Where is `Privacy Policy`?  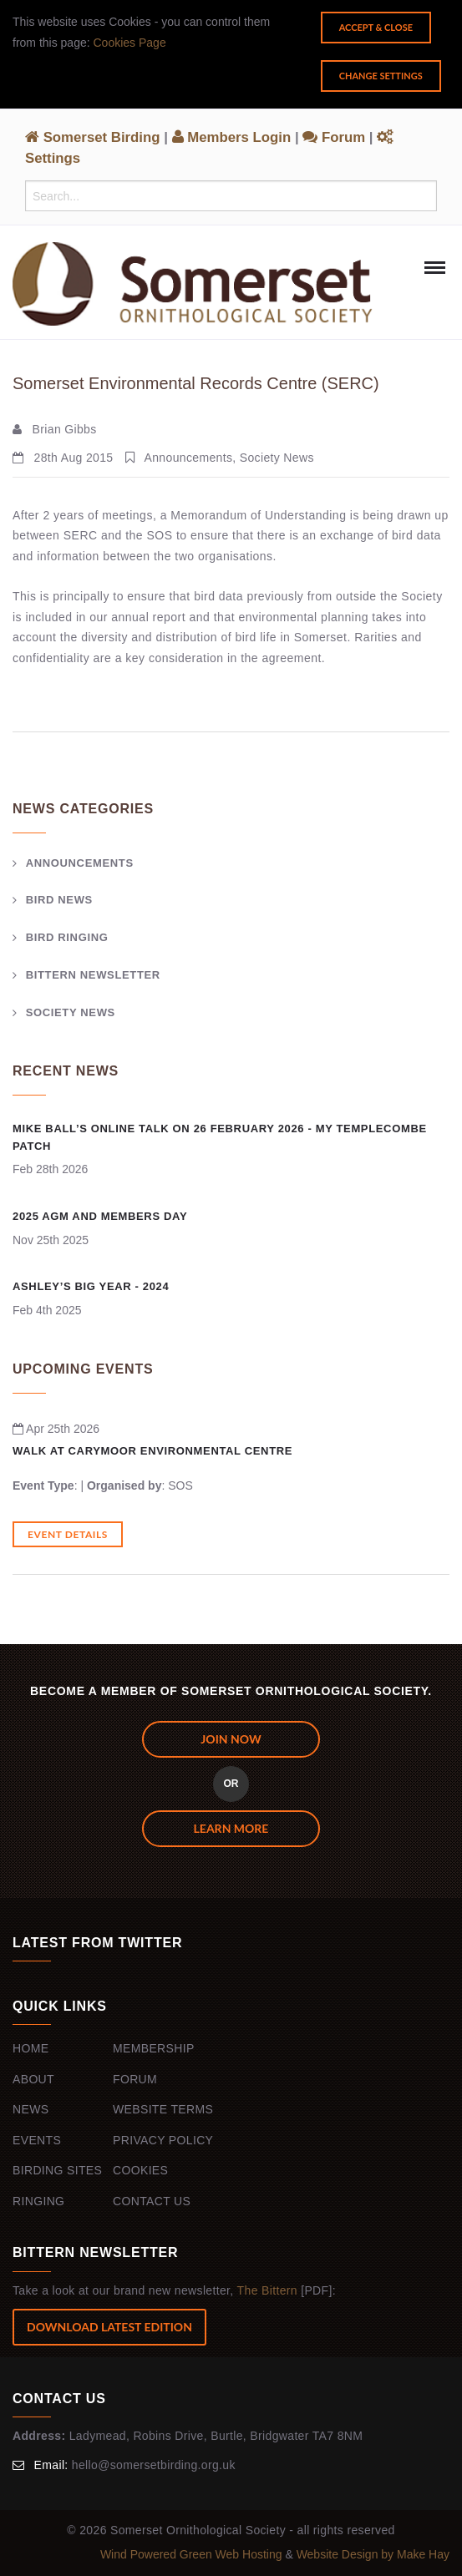
Privacy Policy is located at coordinates (163, 2140).